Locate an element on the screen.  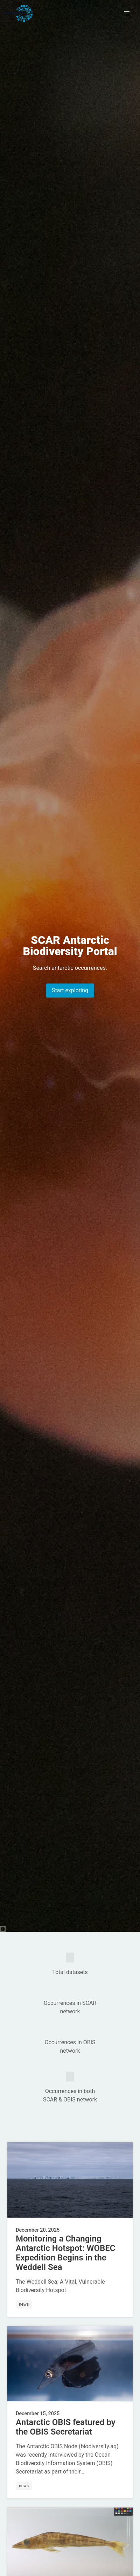
news is located at coordinates (24, 2304).